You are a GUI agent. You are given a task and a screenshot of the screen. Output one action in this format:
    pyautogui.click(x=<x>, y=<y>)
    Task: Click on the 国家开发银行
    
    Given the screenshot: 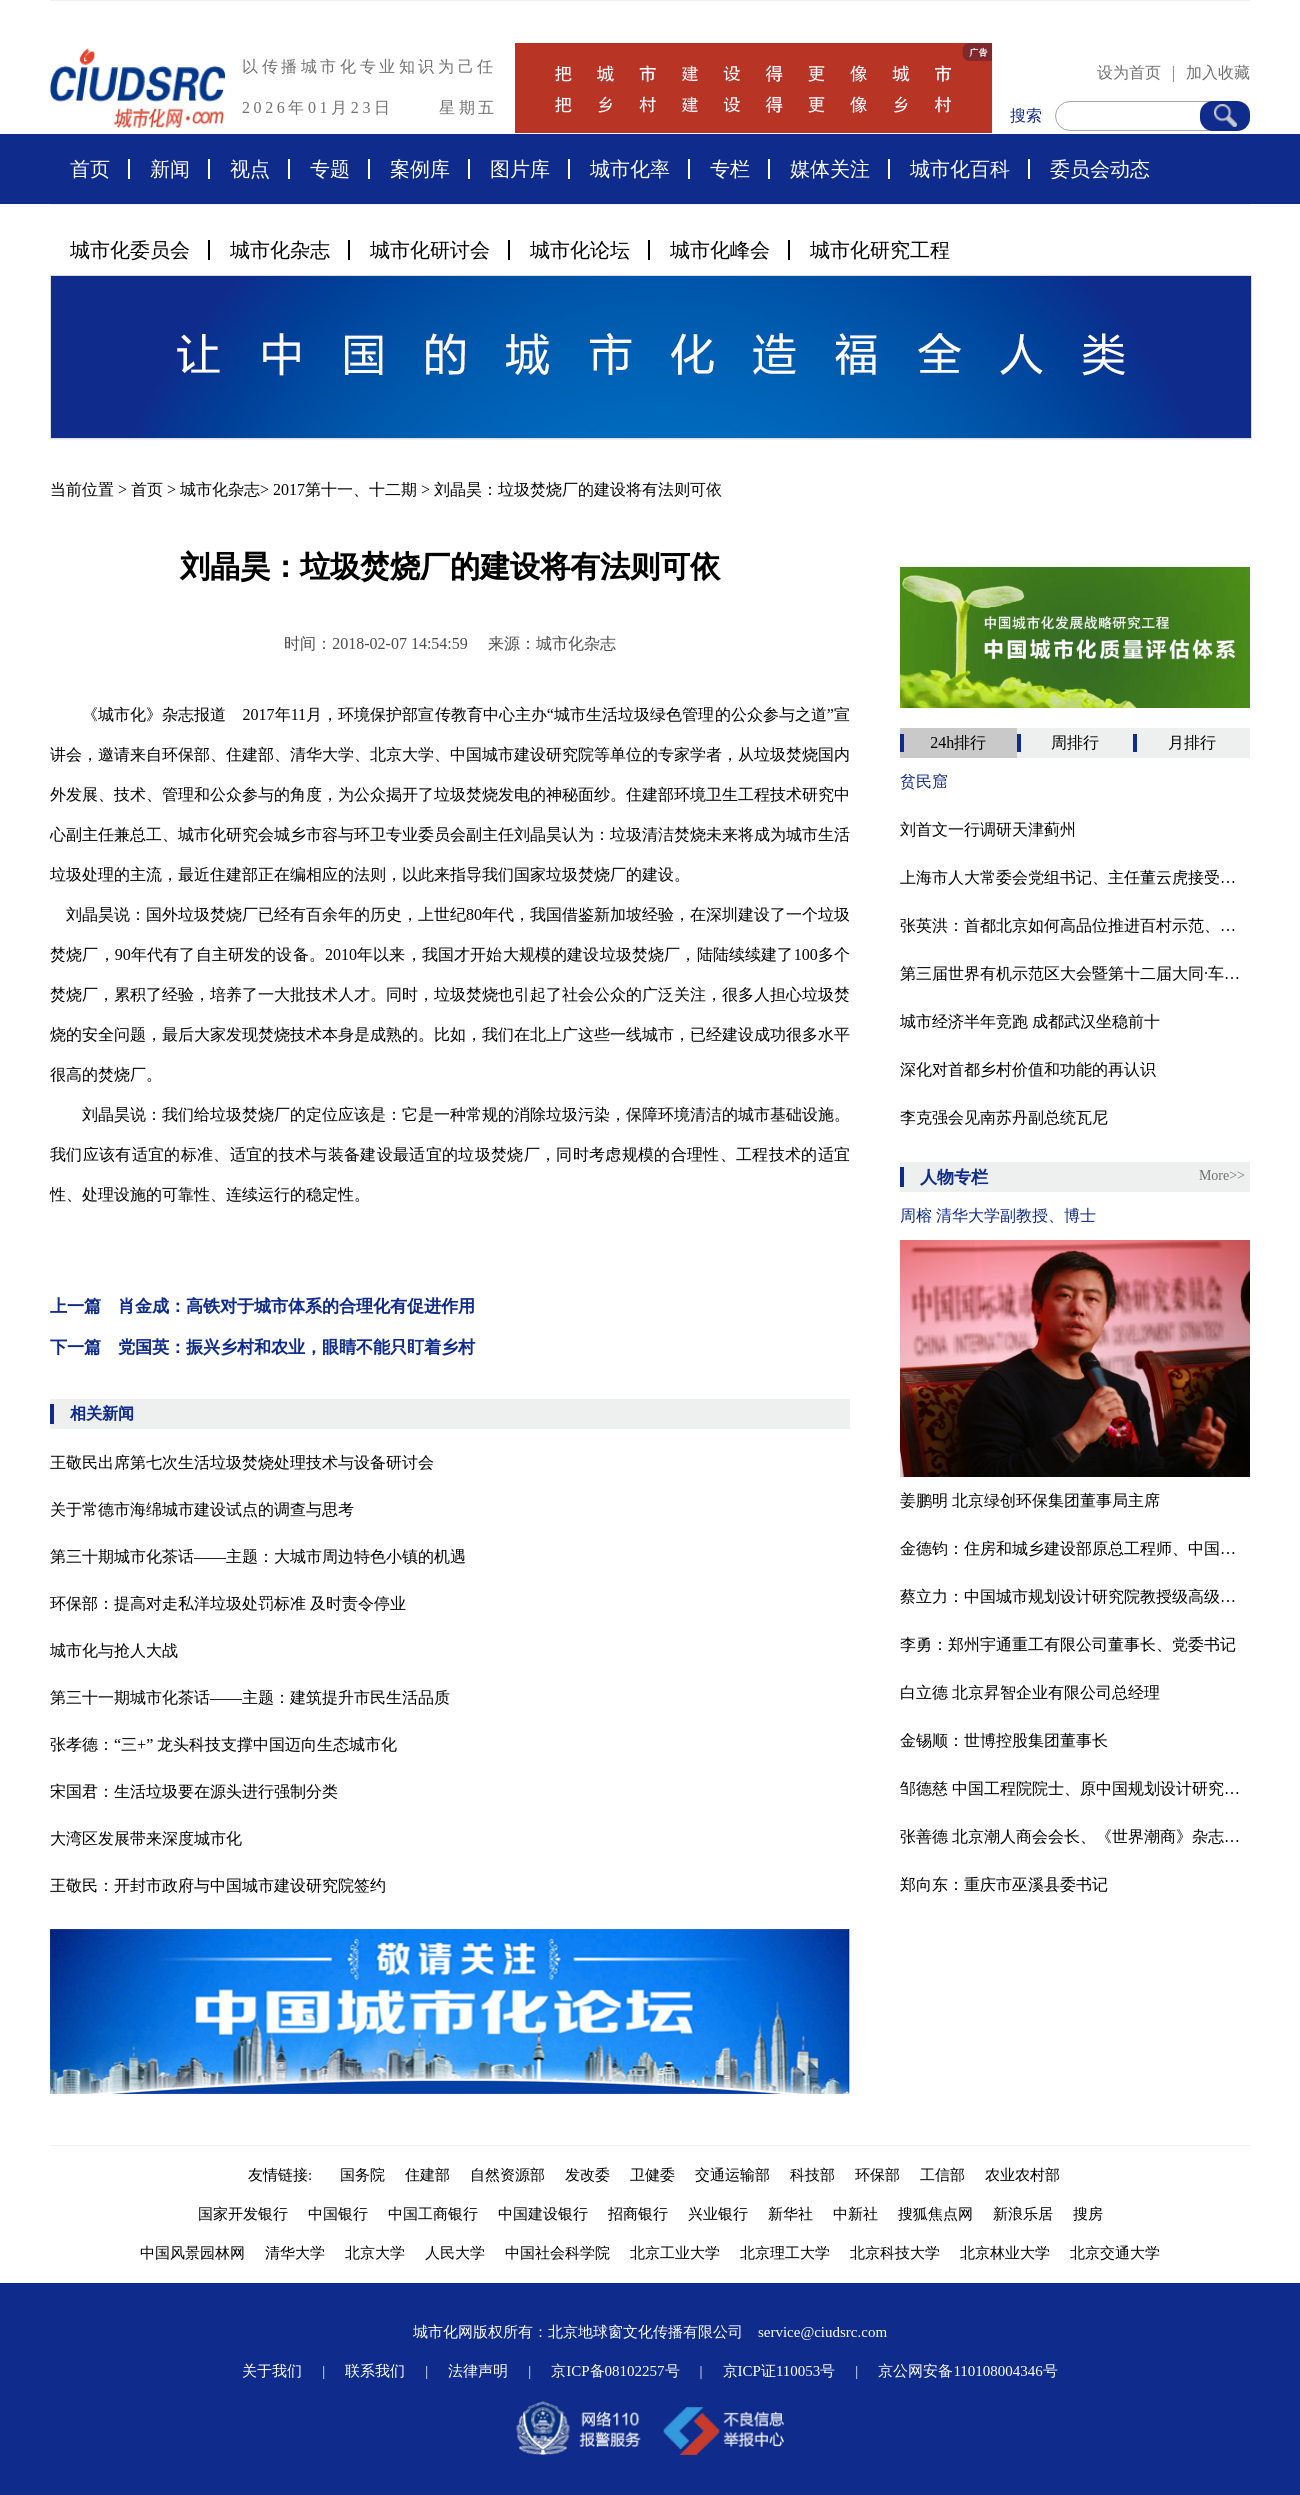 What is the action you would take?
    pyautogui.click(x=243, y=2214)
    